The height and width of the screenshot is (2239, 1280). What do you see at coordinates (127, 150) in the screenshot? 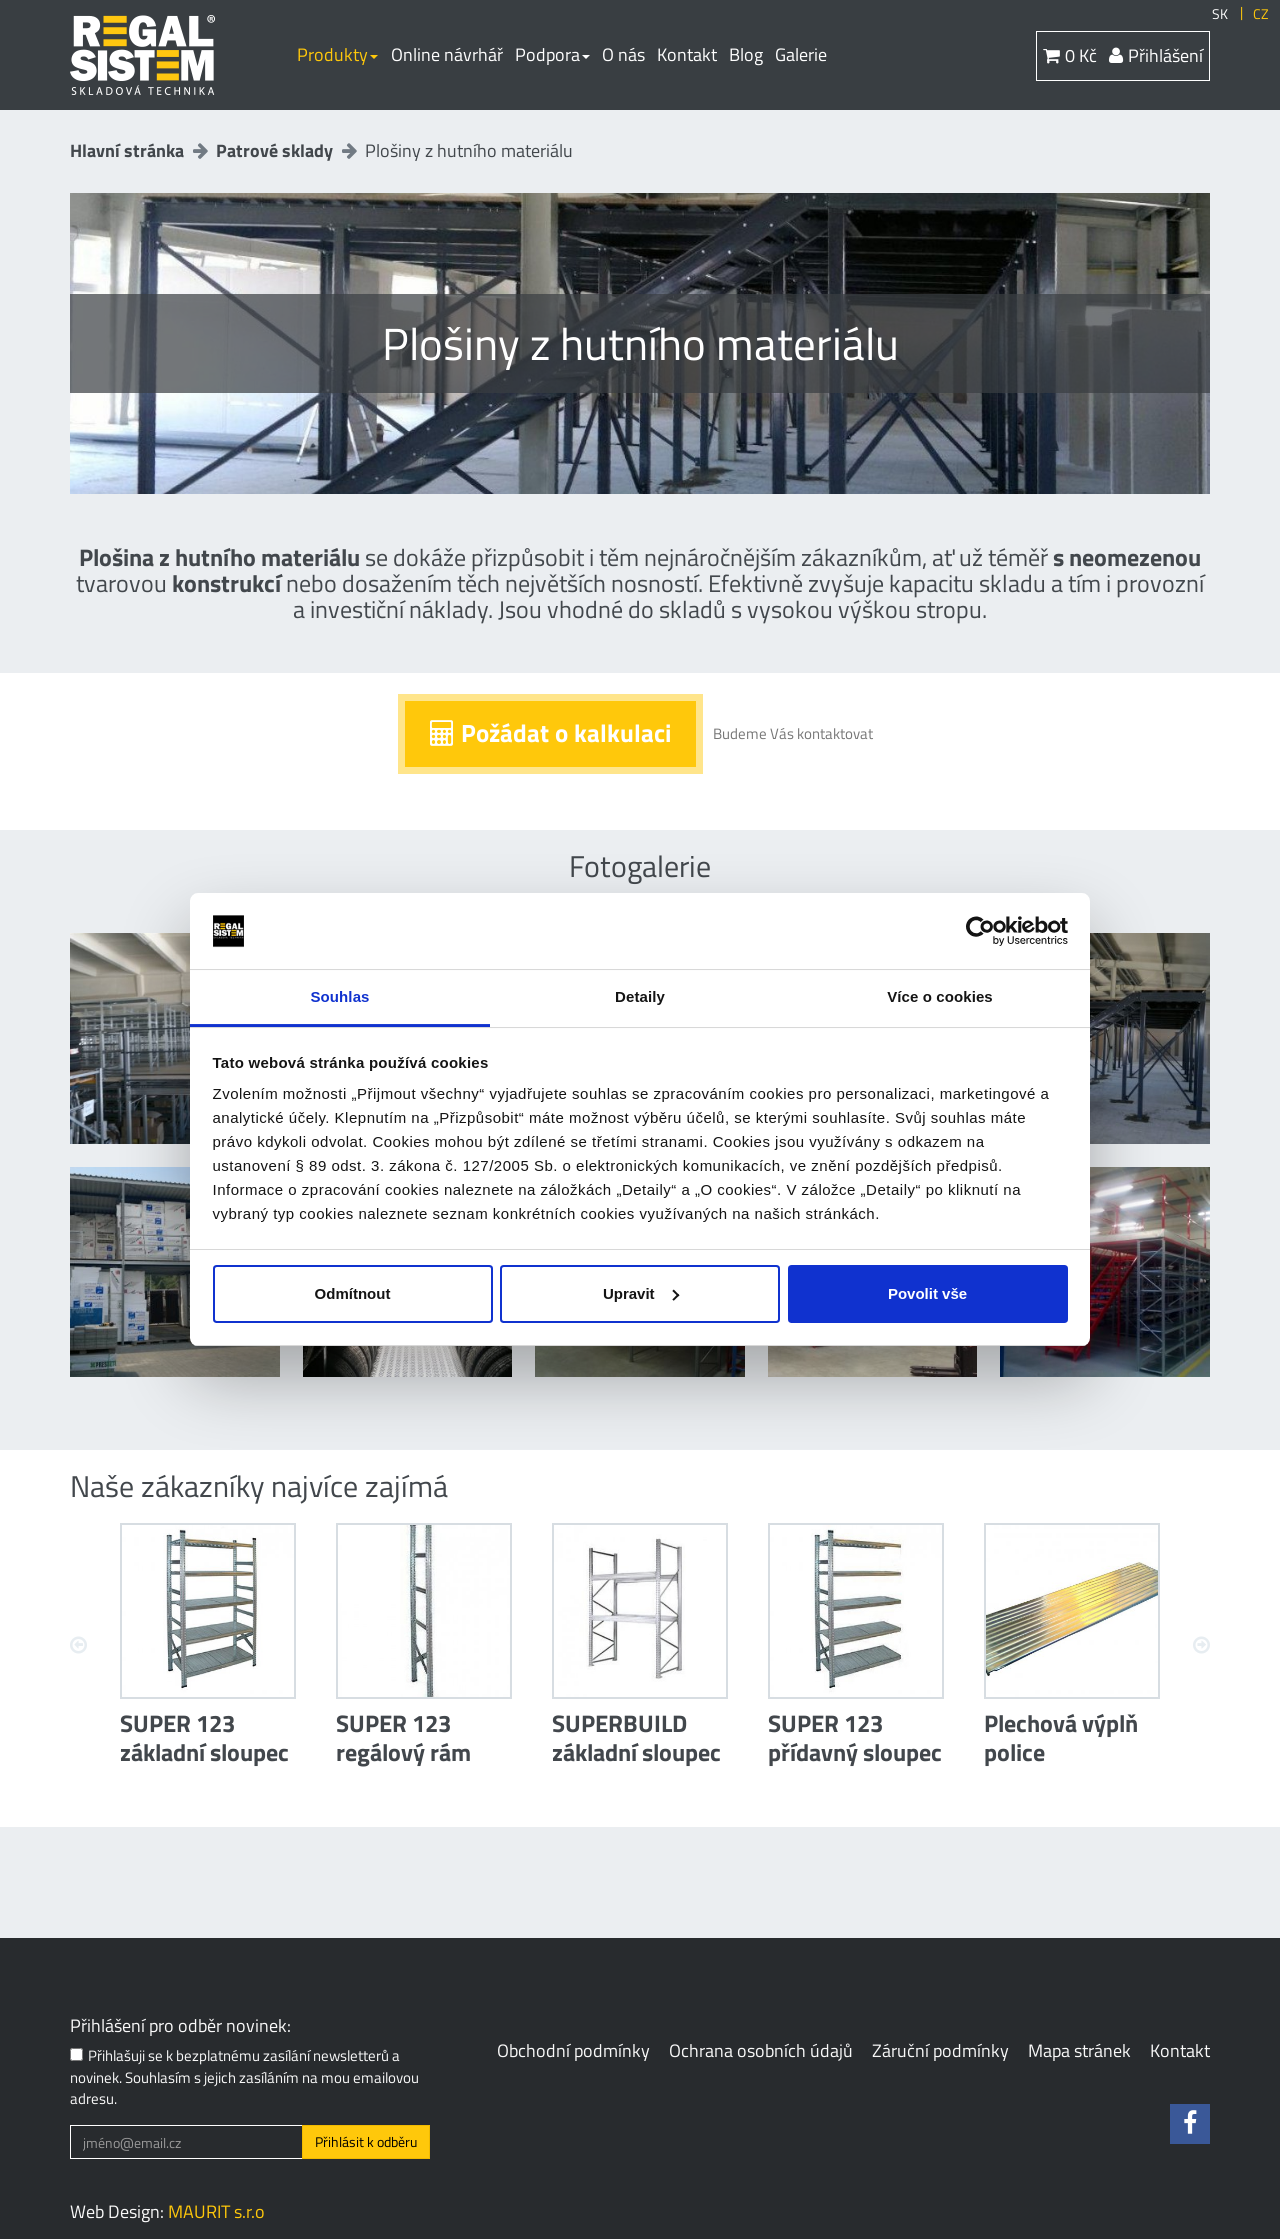
I see `Hlavní stránka` at bounding box center [127, 150].